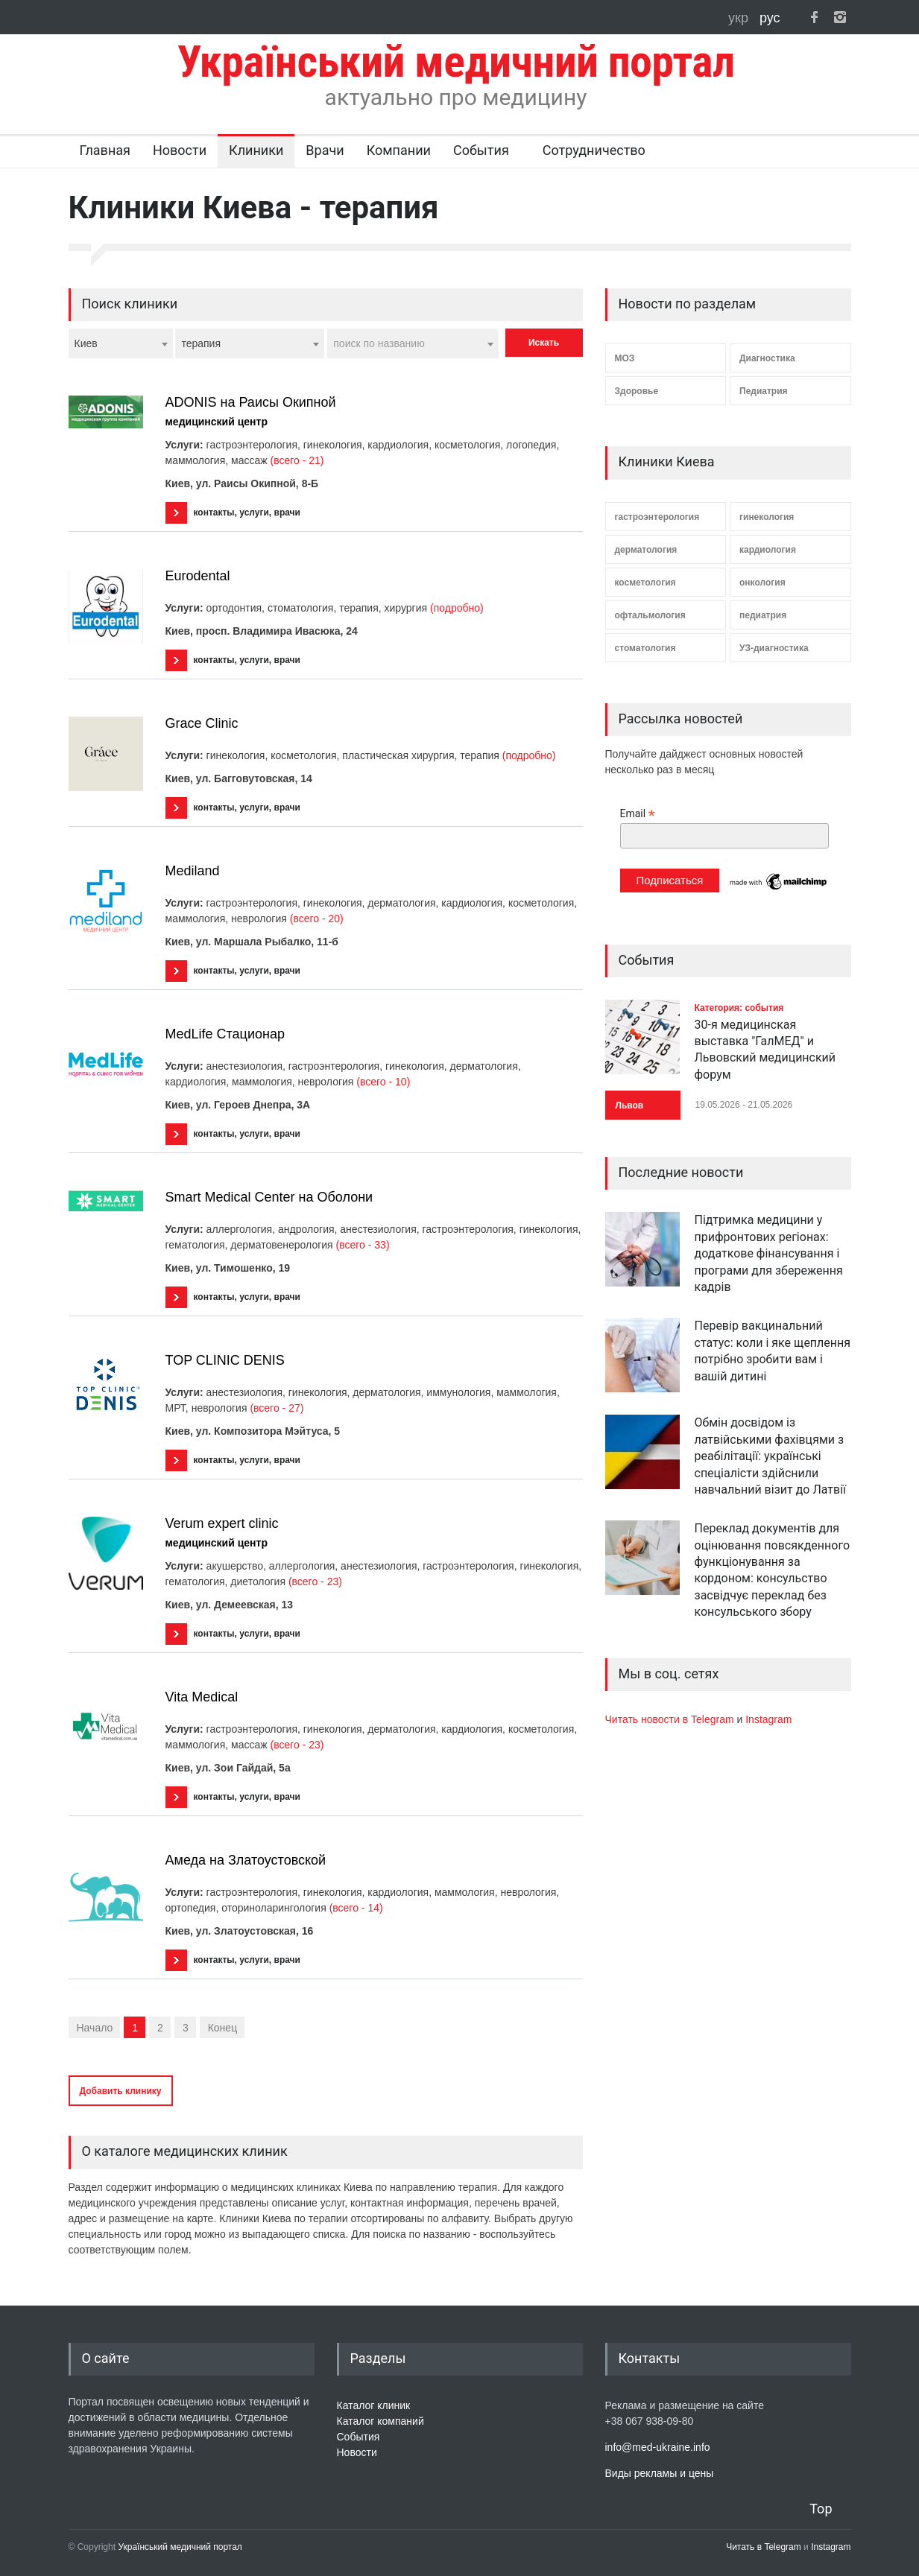 This screenshot has height=2576, width=919. I want to click on Обмін досвідом із латвійськими фахівцями з реабілітації: українські спеціалісти здійснили навчальний візит до Латвії, so click(771, 1456).